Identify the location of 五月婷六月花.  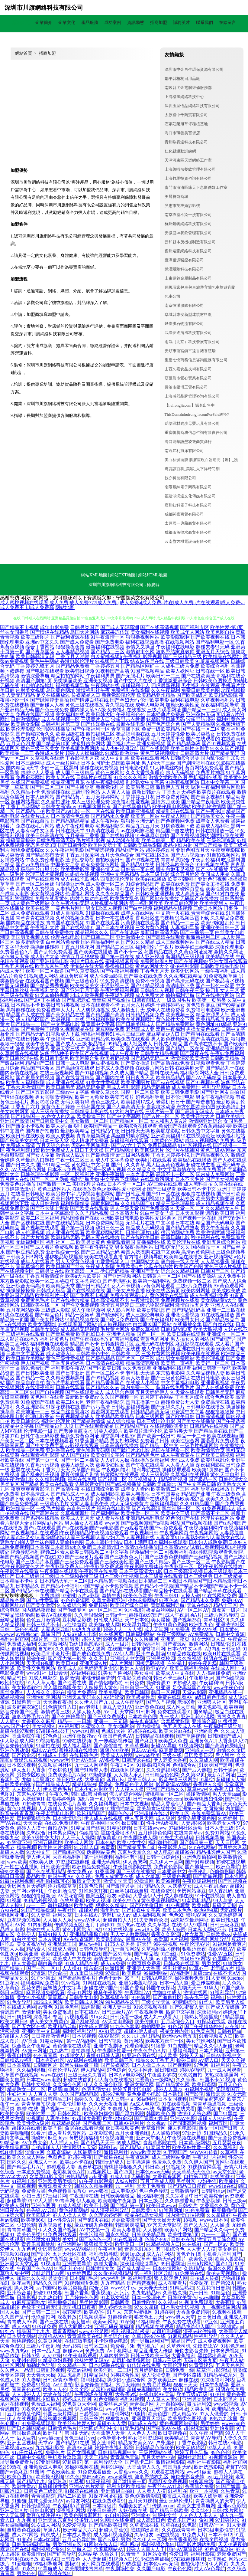
(232, 1847).